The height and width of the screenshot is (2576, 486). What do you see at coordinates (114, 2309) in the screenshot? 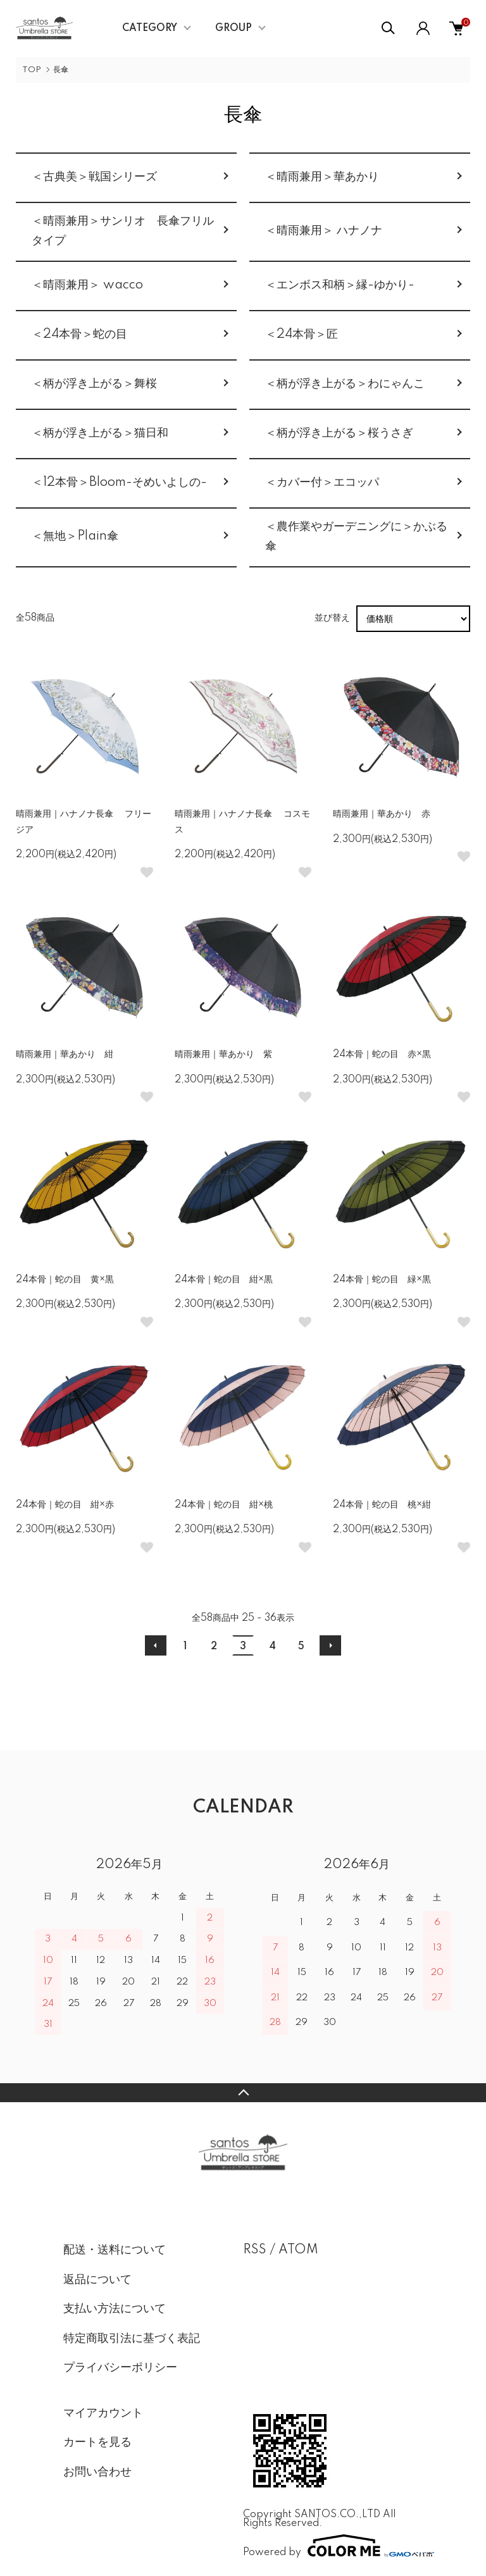
I see `支払い方法について` at bounding box center [114, 2309].